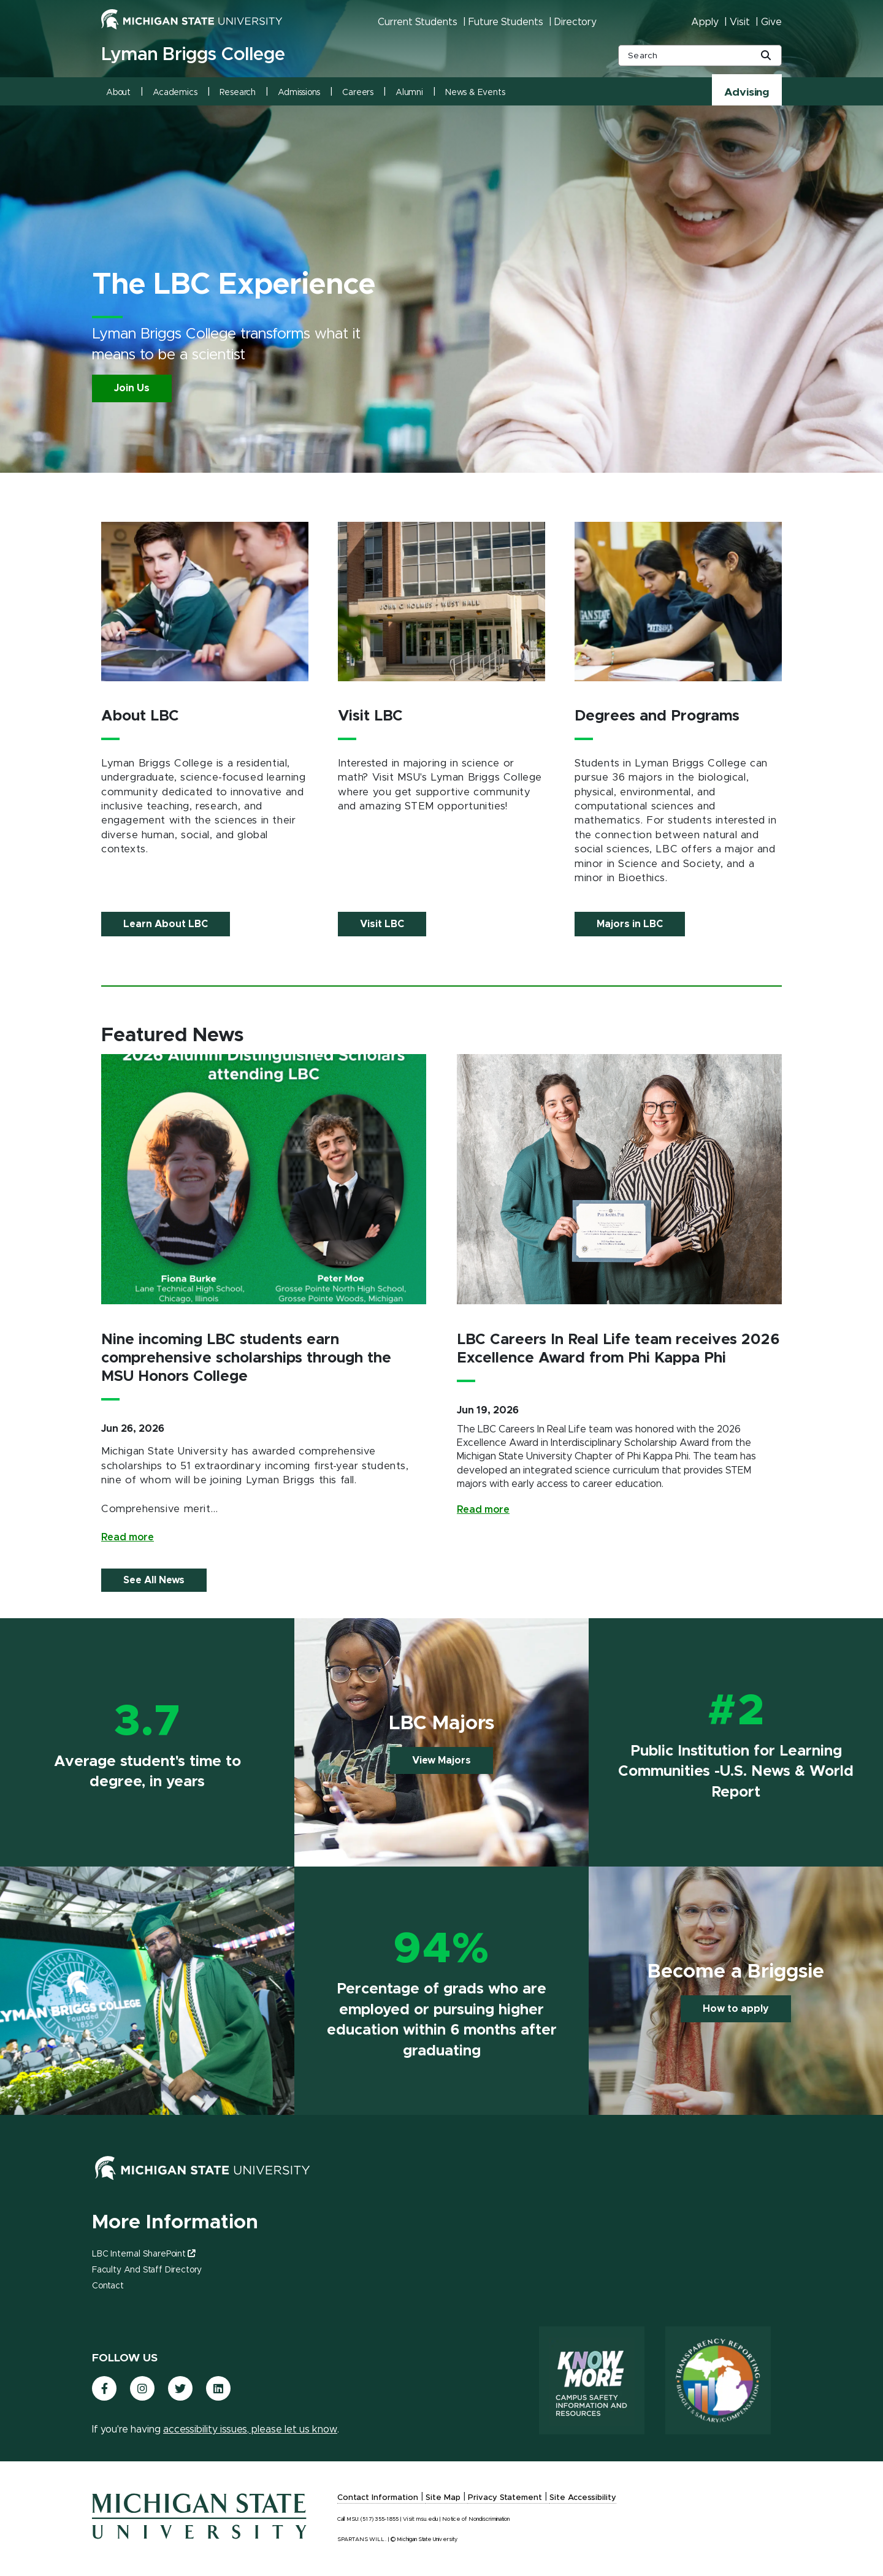 The height and width of the screenshot is (2576, 883). What do you see at coordinates (582, 2498) in the screenshot?
I see `Site Accessibility` at bounding box center [582, 2498].